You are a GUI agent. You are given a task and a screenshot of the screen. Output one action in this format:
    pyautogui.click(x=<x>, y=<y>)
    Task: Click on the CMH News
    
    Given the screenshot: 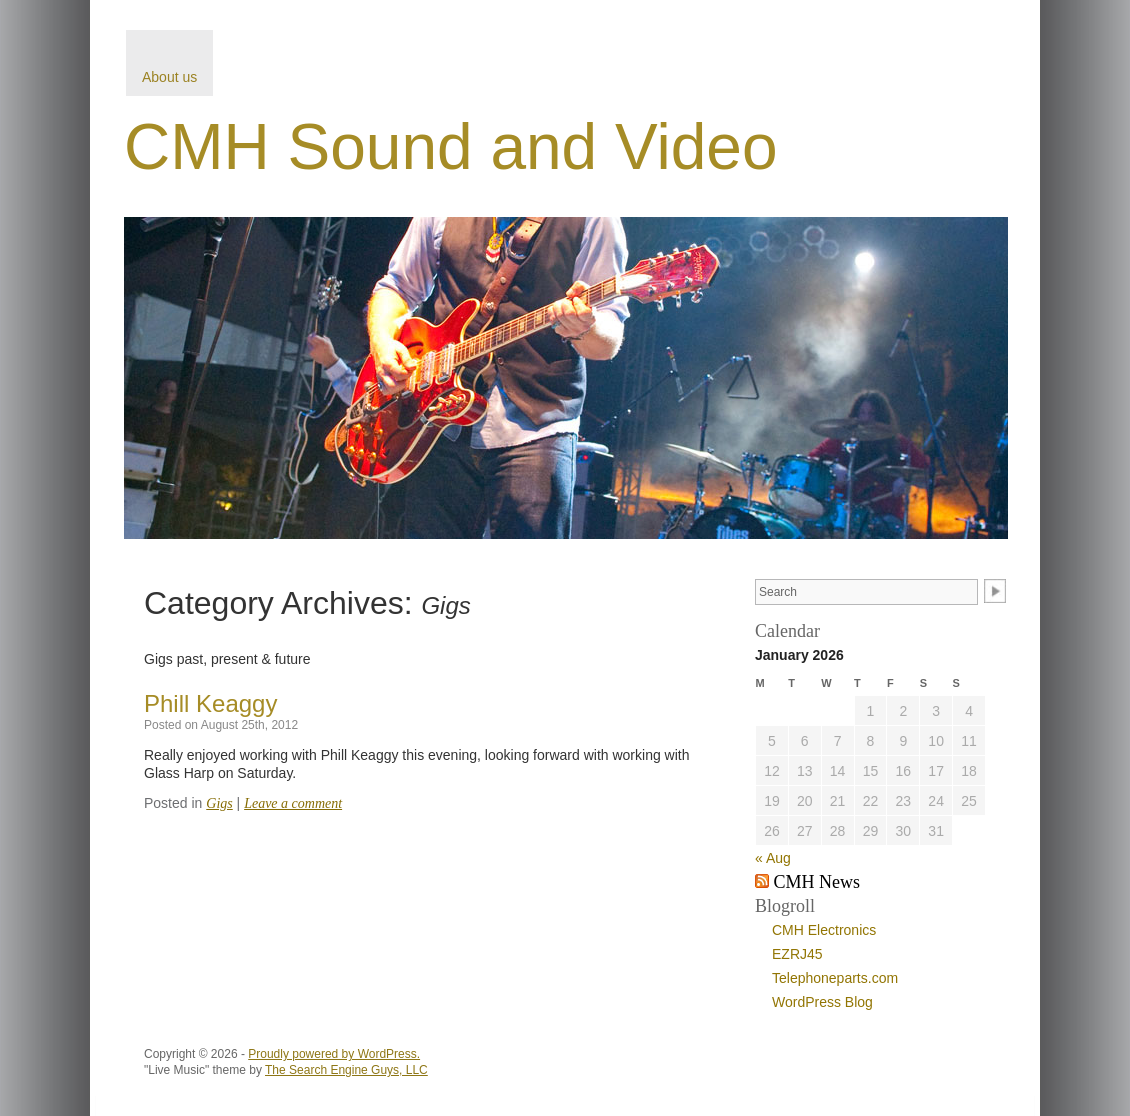 What is the action you would take?
    pyautogui.click(x=817, y=882)
    